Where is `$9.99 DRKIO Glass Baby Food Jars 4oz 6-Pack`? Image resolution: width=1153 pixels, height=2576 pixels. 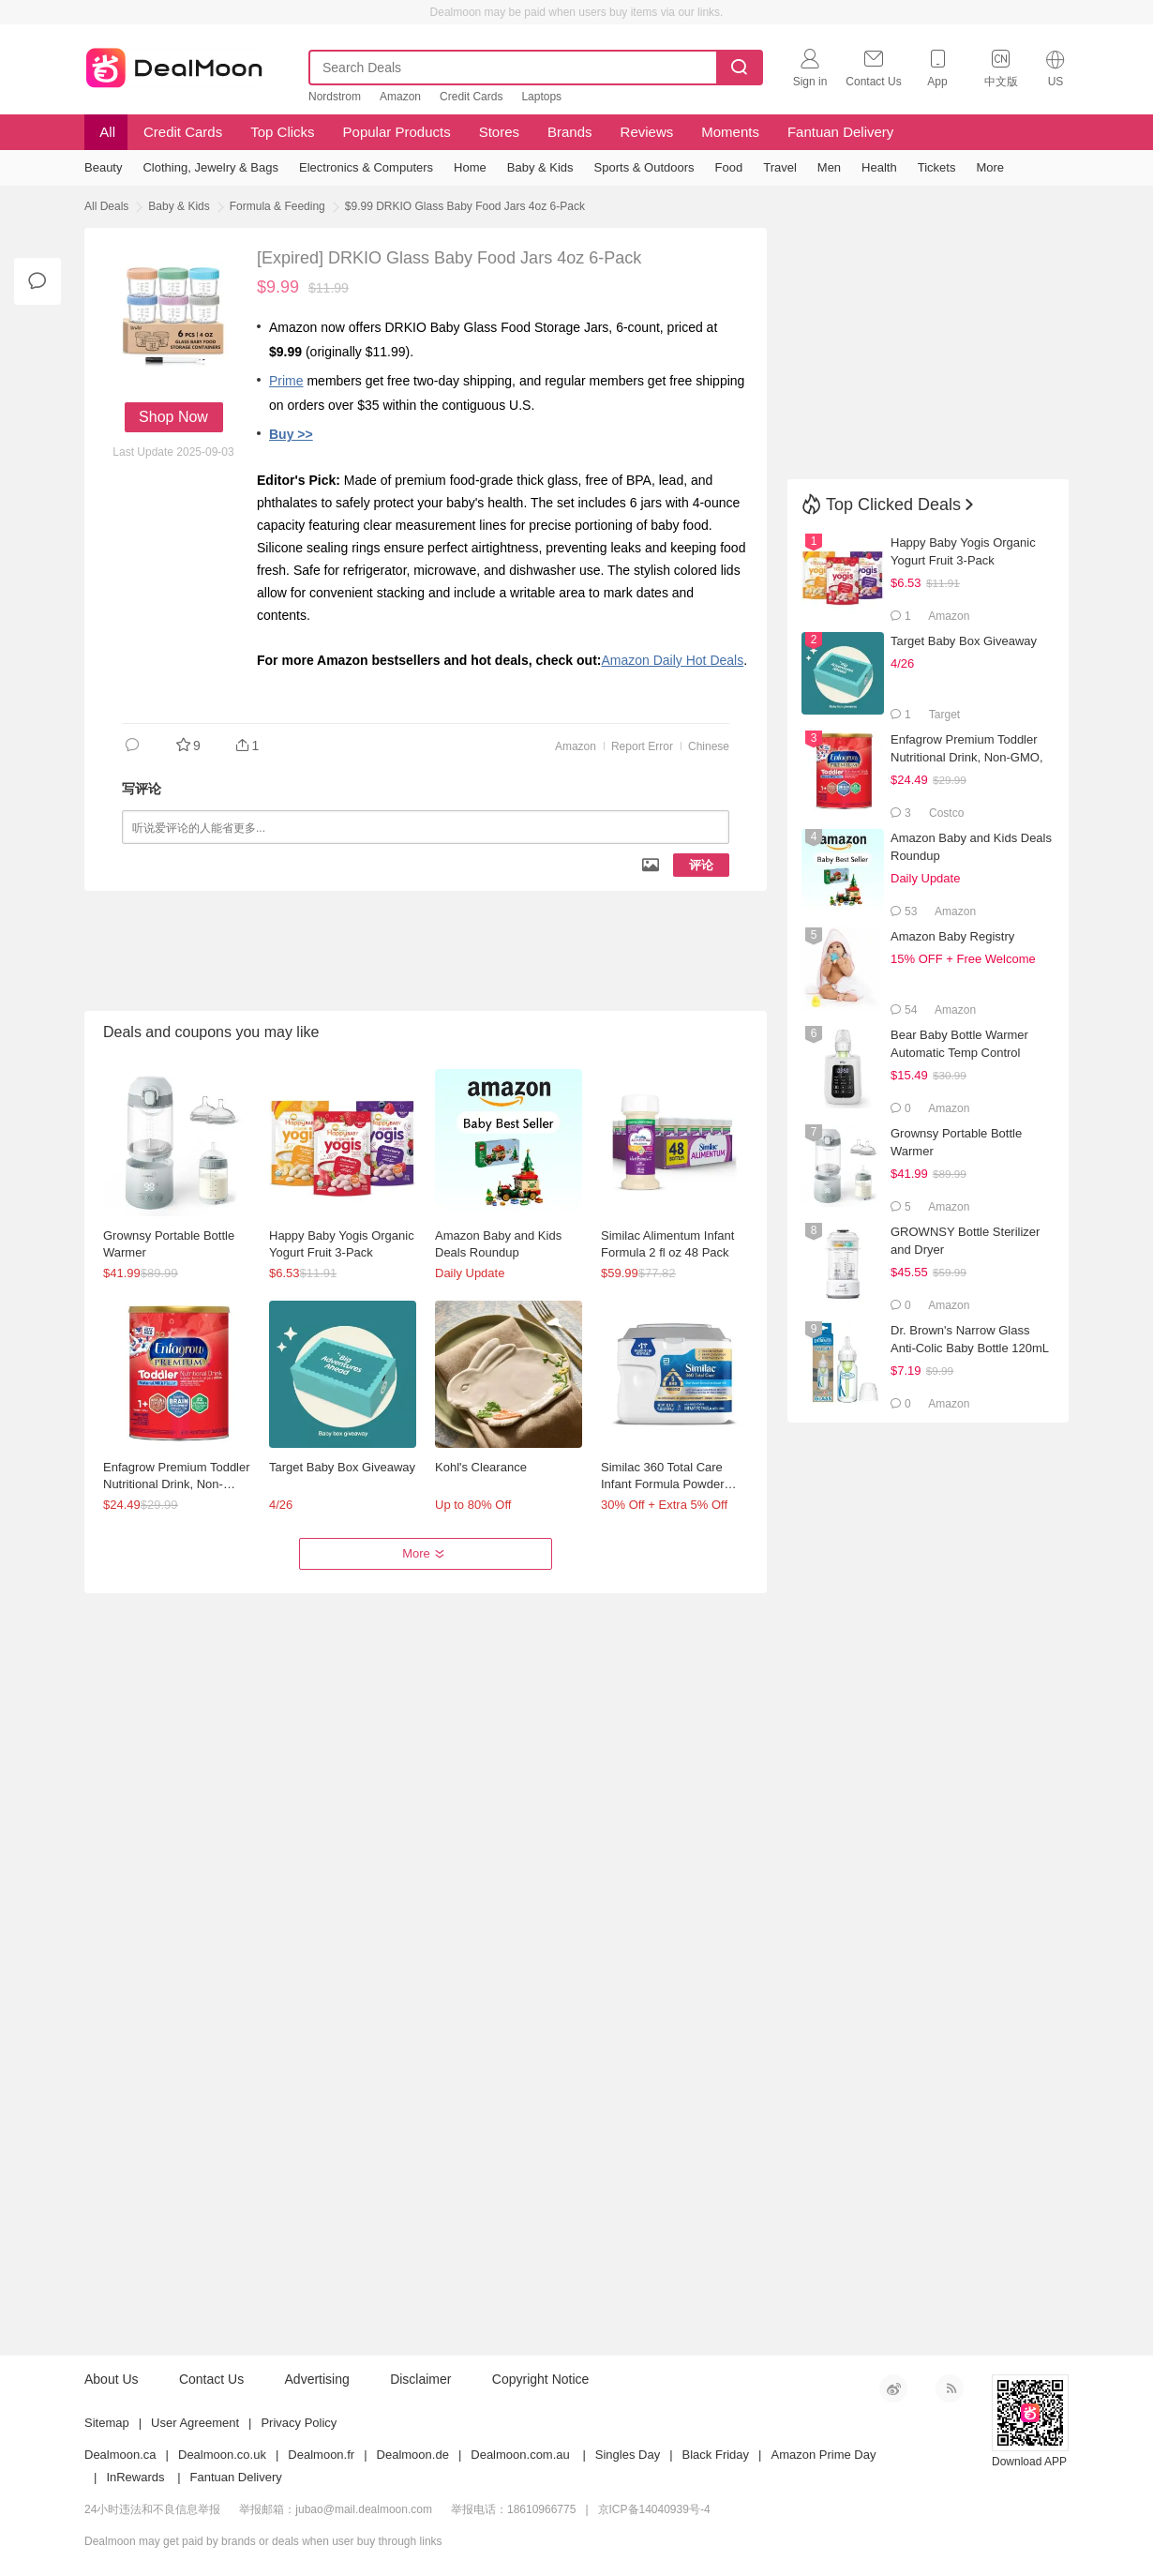 $9.99 DRKIO Glass Baby Food Jars 4oz 6-Pack is located at coordinates (465, 206).